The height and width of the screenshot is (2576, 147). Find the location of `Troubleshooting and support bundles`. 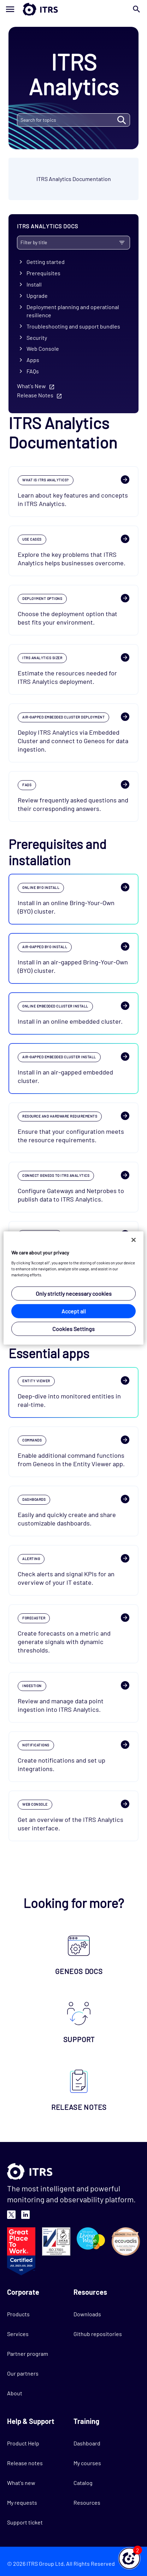

Troubleshooting and support bundles is located at coordinates (73, 326).